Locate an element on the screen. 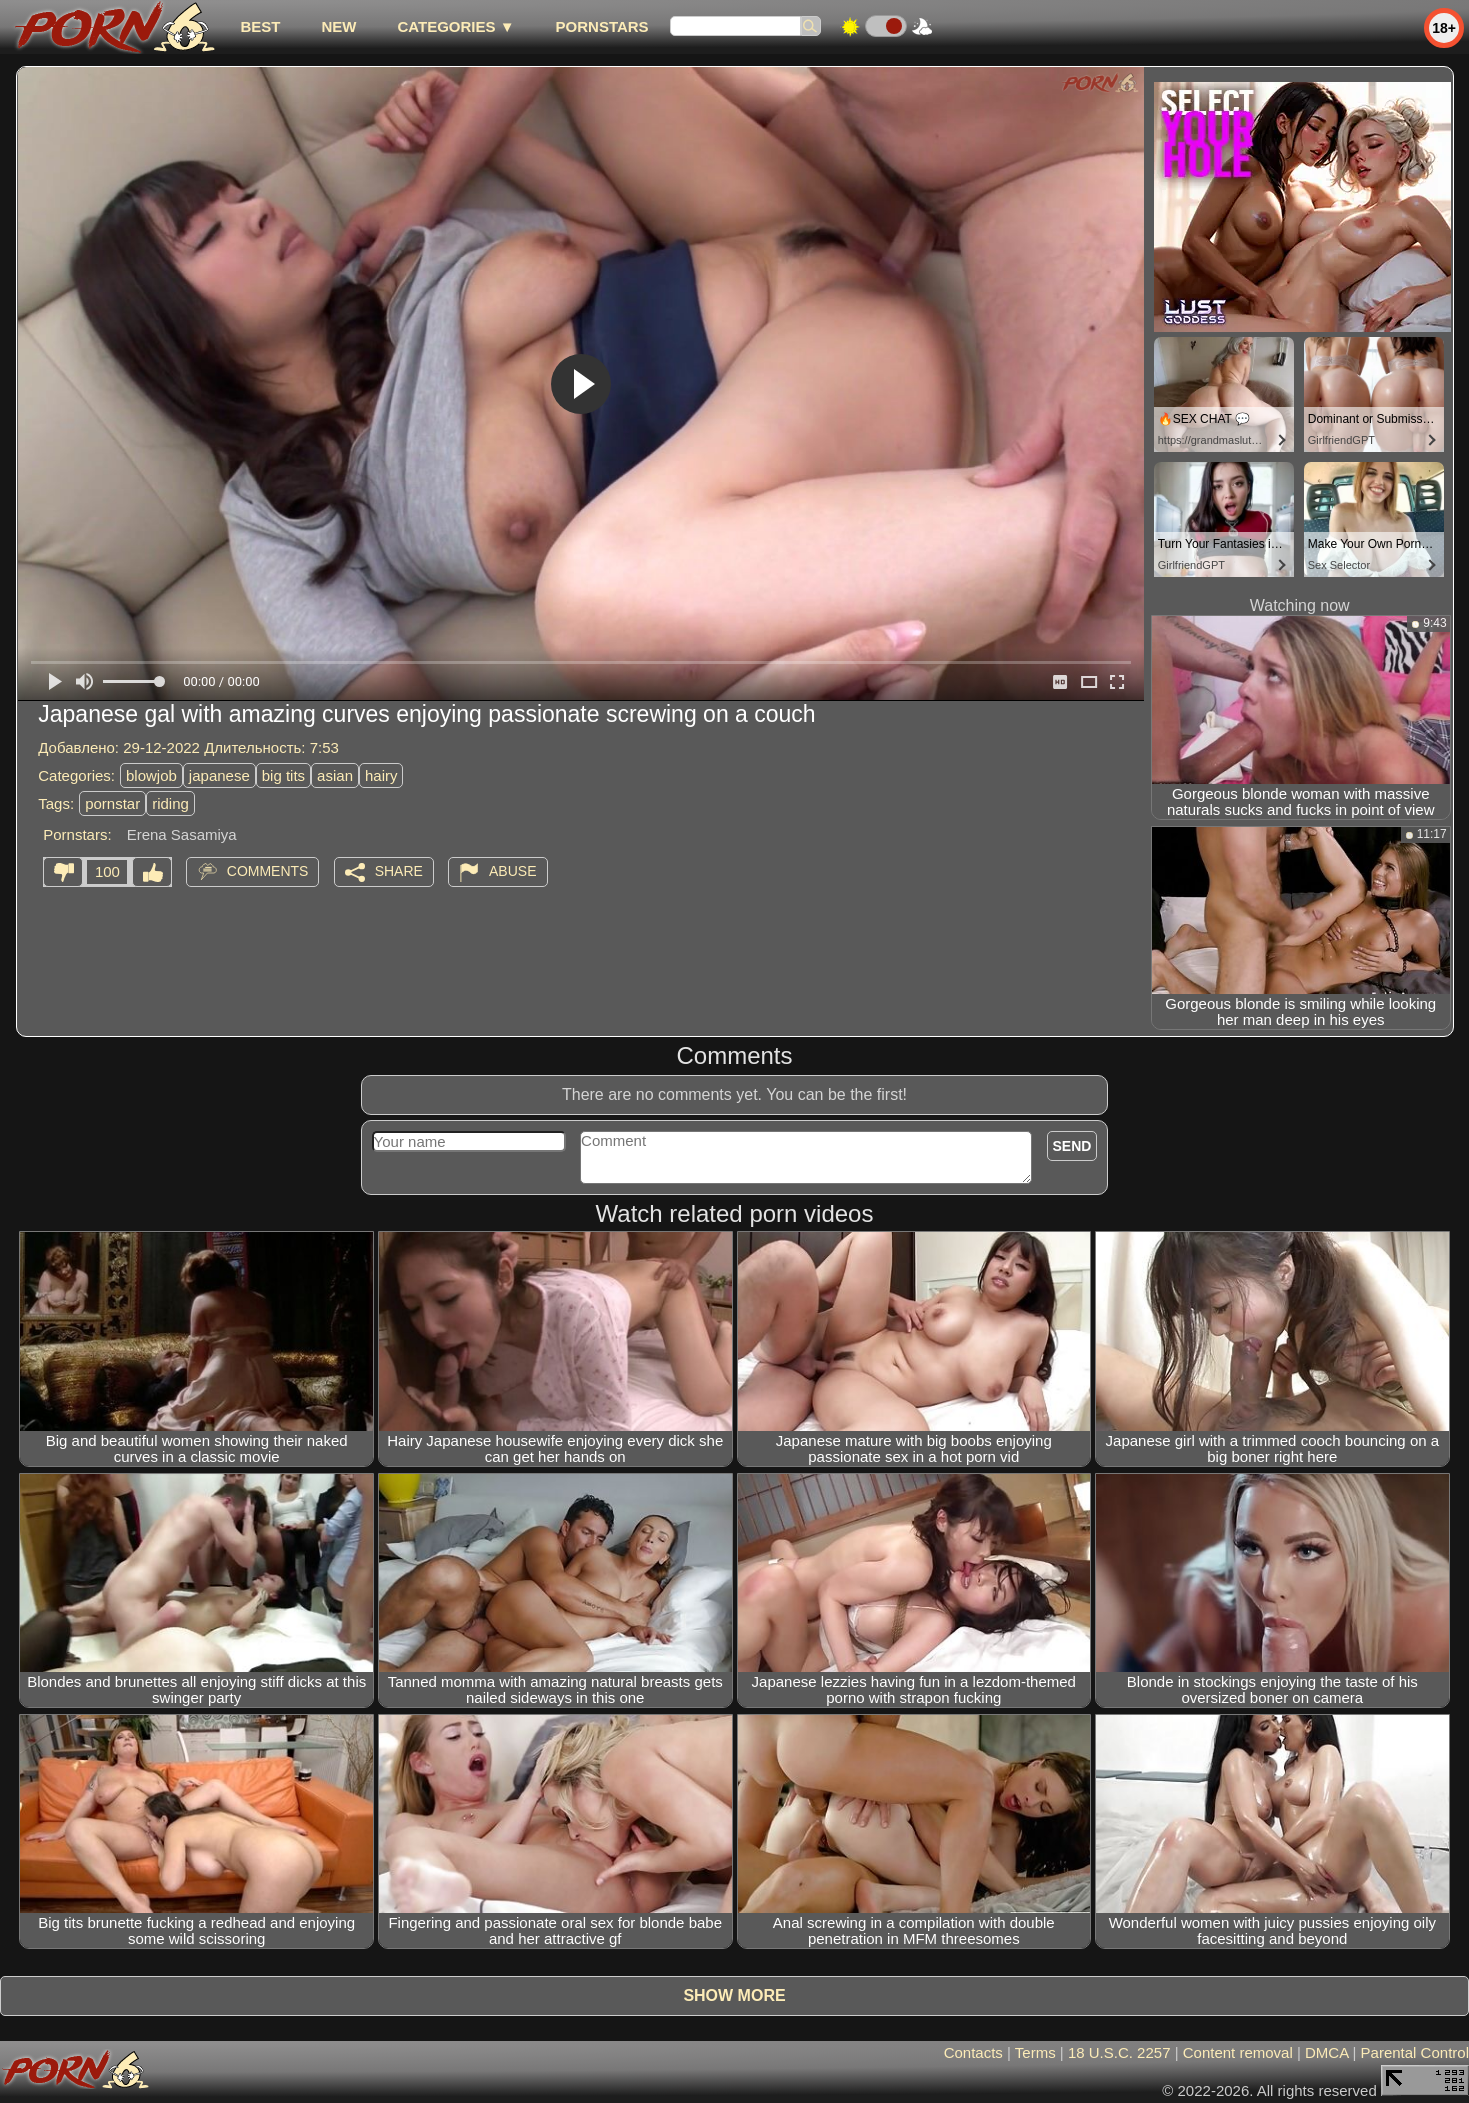 The width and height of the screenshot is (1469, 2103). blowjob is located at coordinates (151, 775).